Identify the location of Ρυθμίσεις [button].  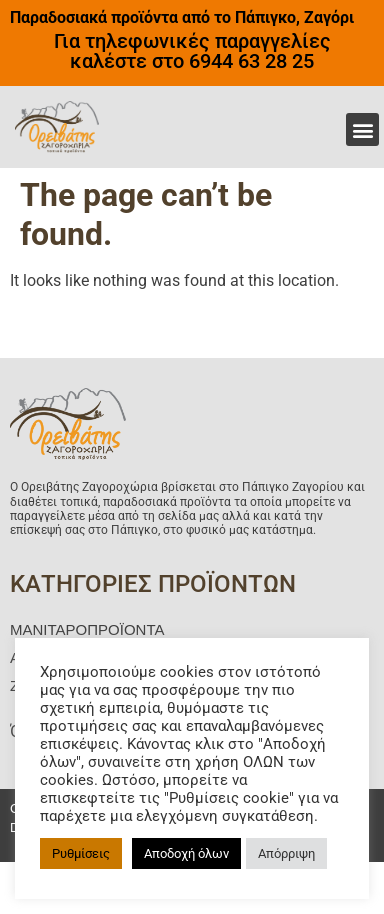
(81, 853).